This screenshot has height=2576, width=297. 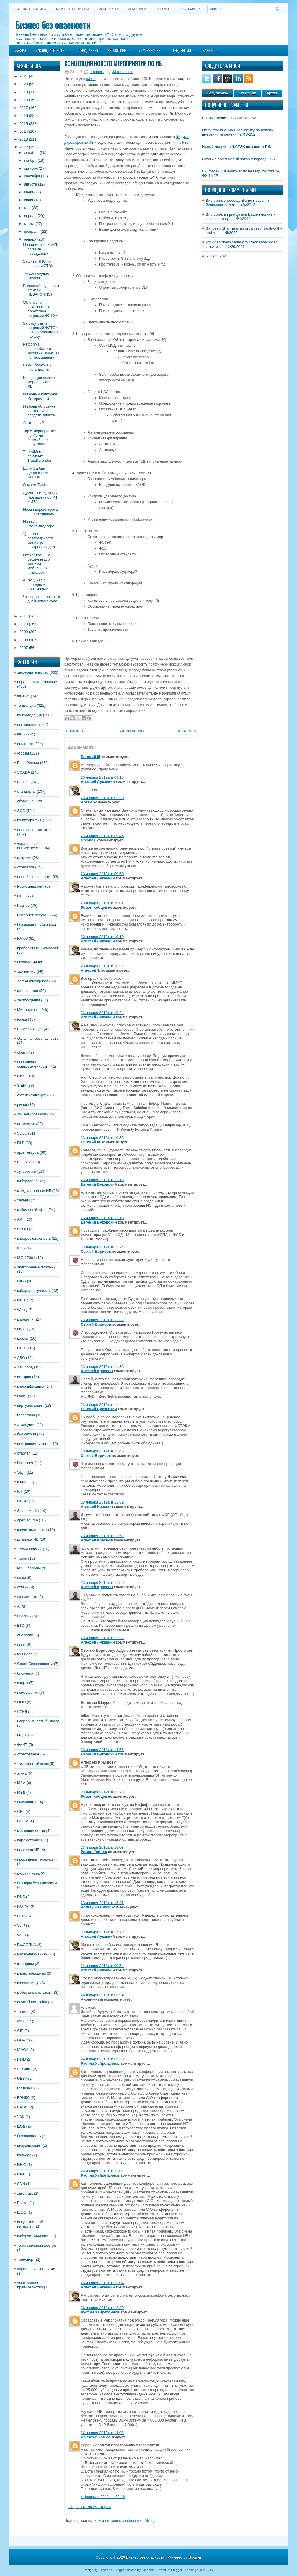 I want to click on киберпреступность, so click(x=34, y=1290).